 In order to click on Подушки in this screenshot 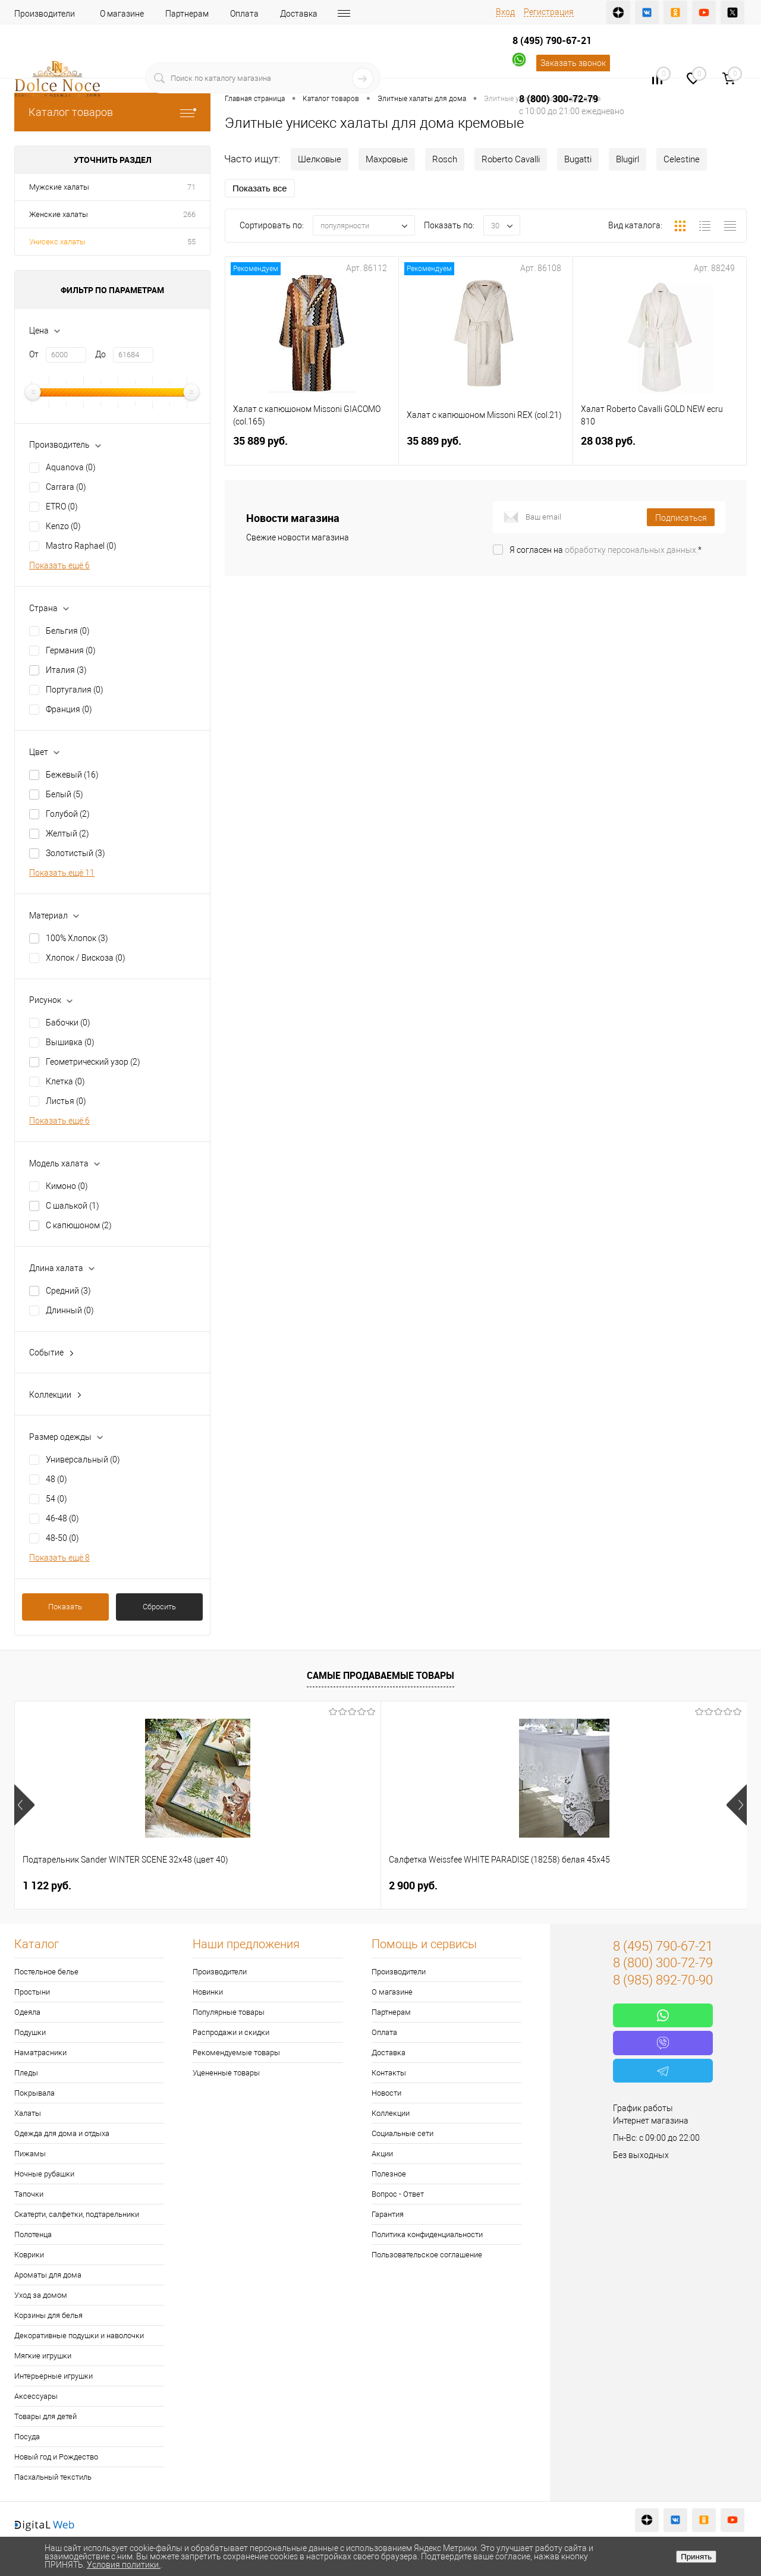, I will do `click(30, 2032)`.